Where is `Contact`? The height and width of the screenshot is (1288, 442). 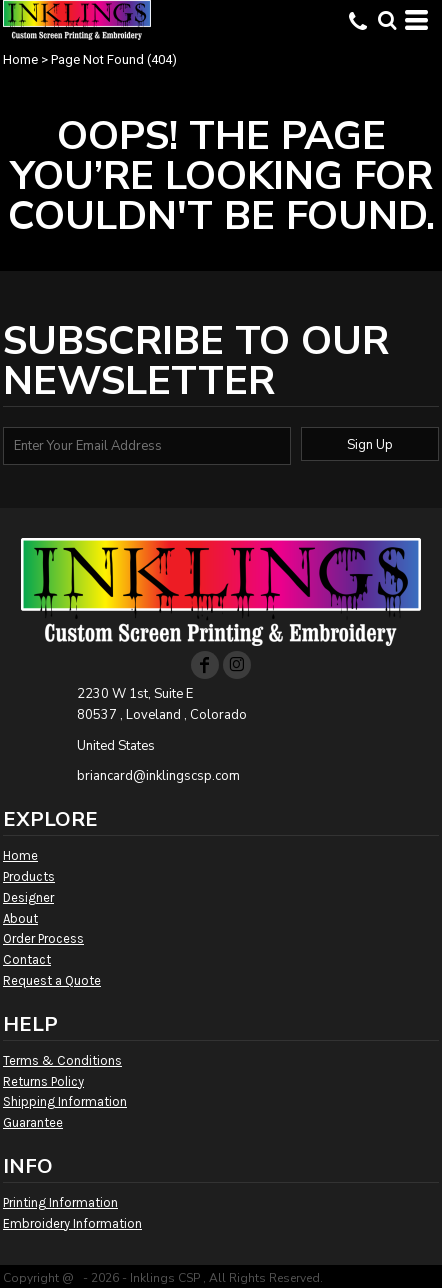
Contact is located at coordinates (27, 959).